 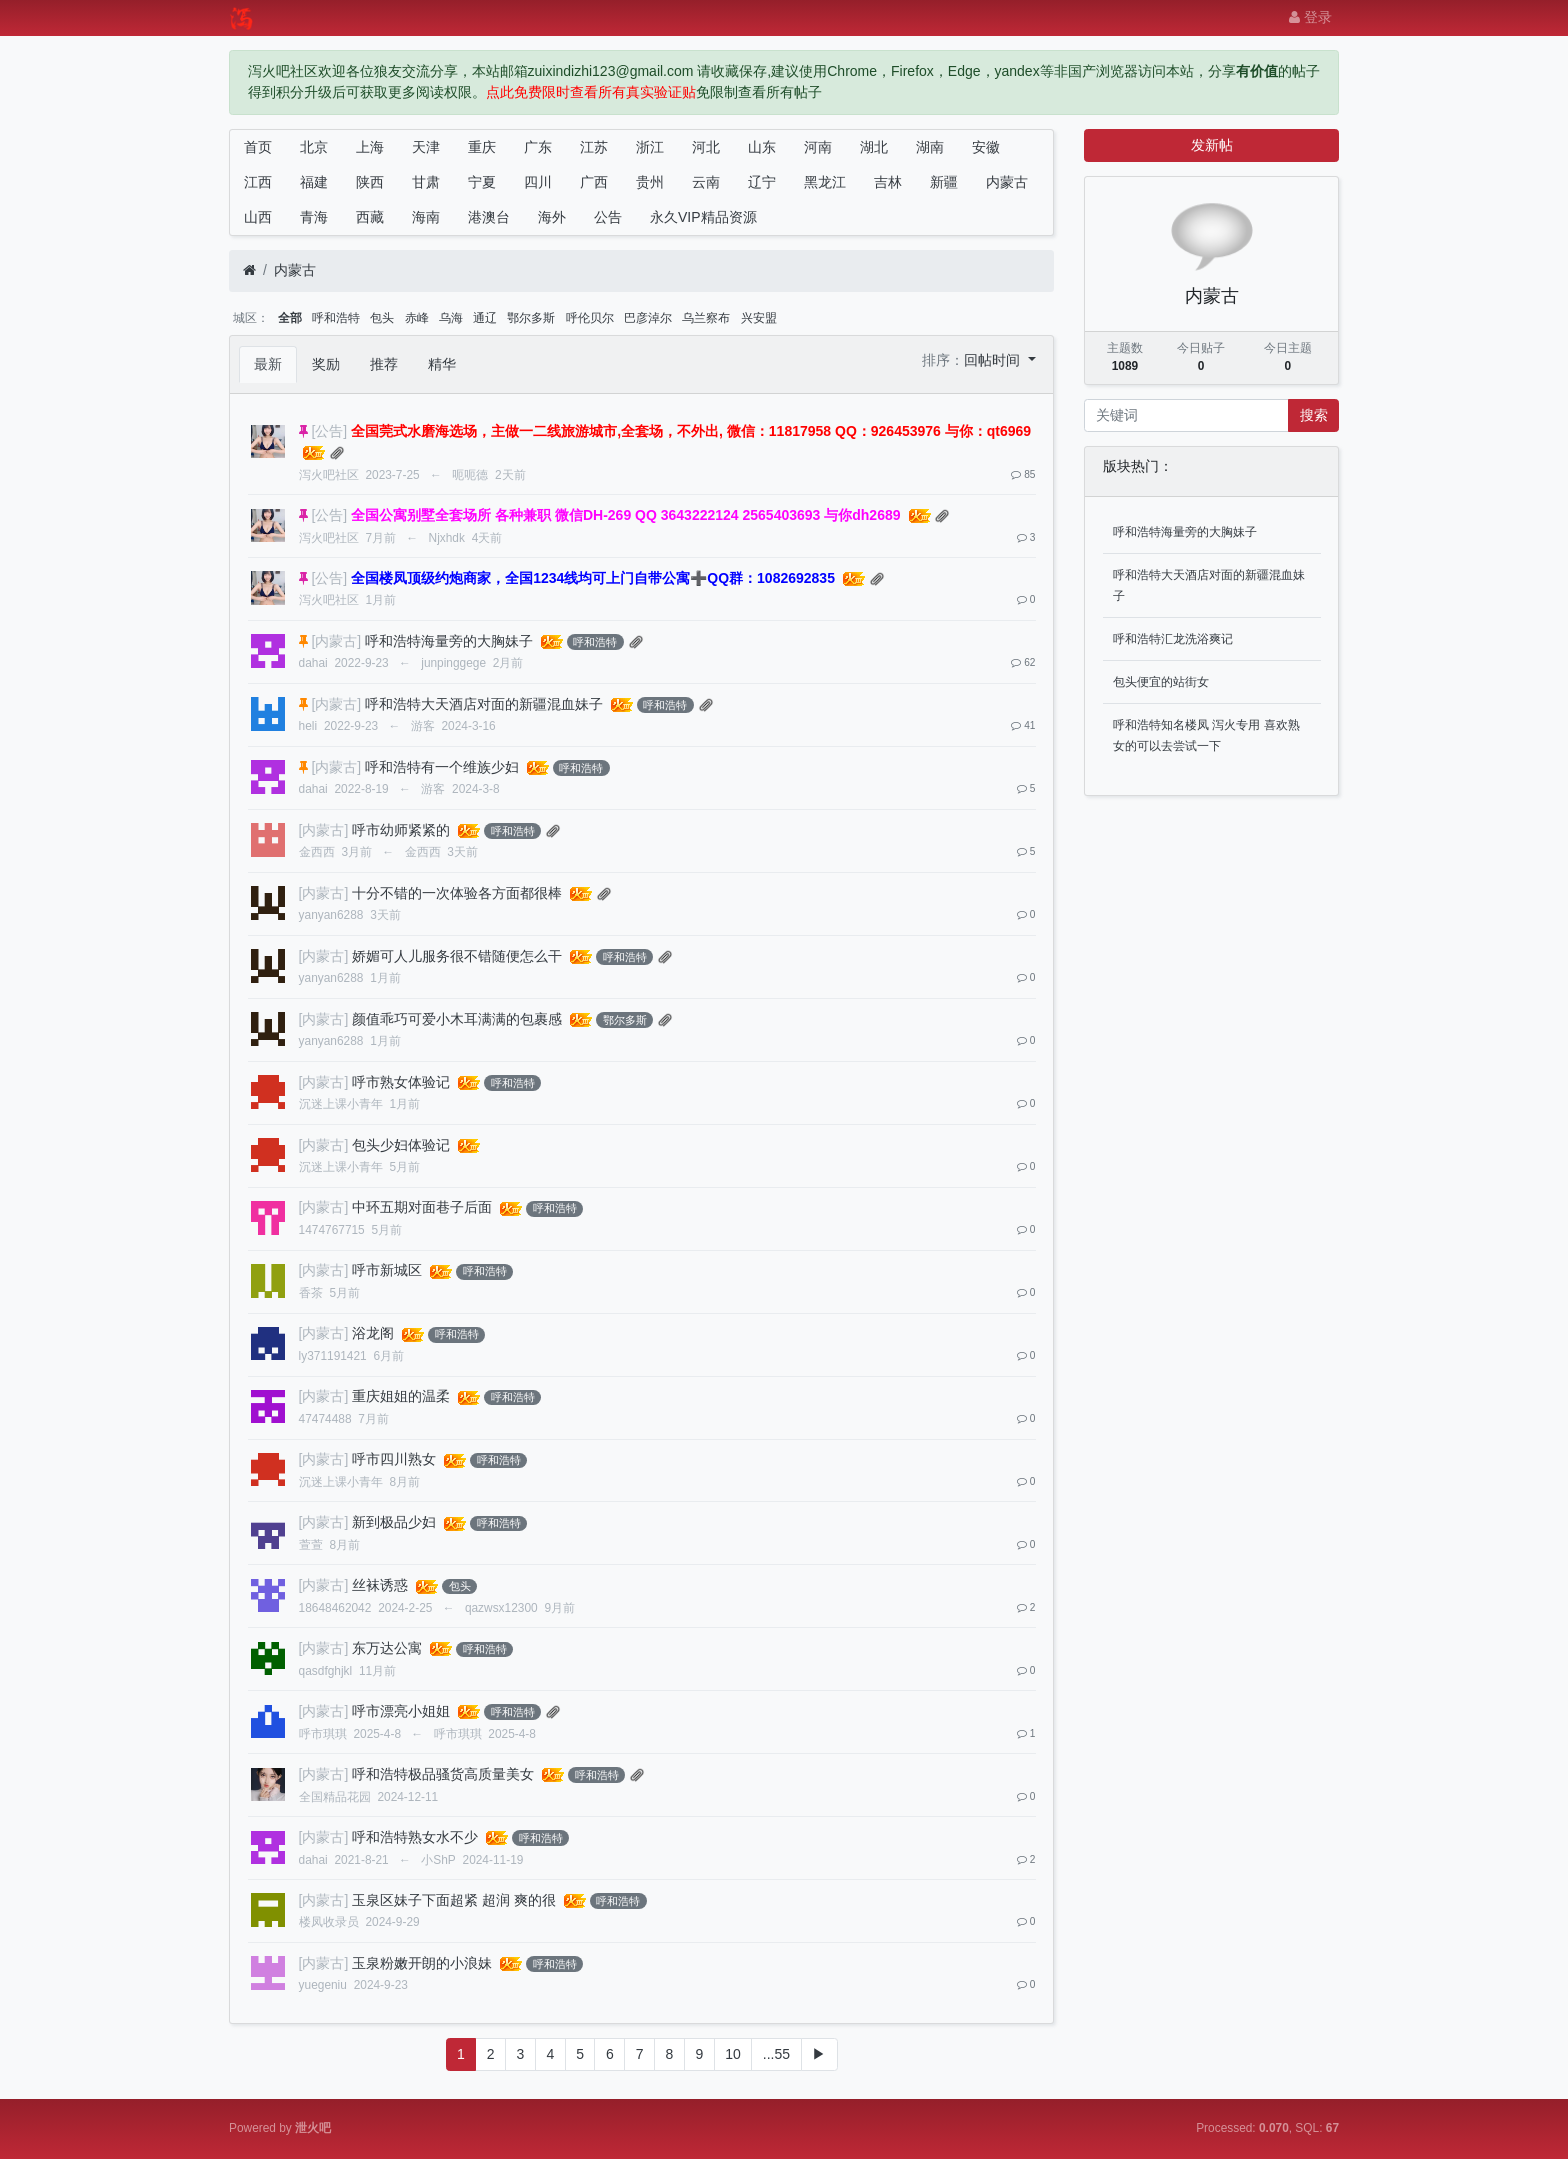 I want to click on 重庆, so click(x=482, y=147).